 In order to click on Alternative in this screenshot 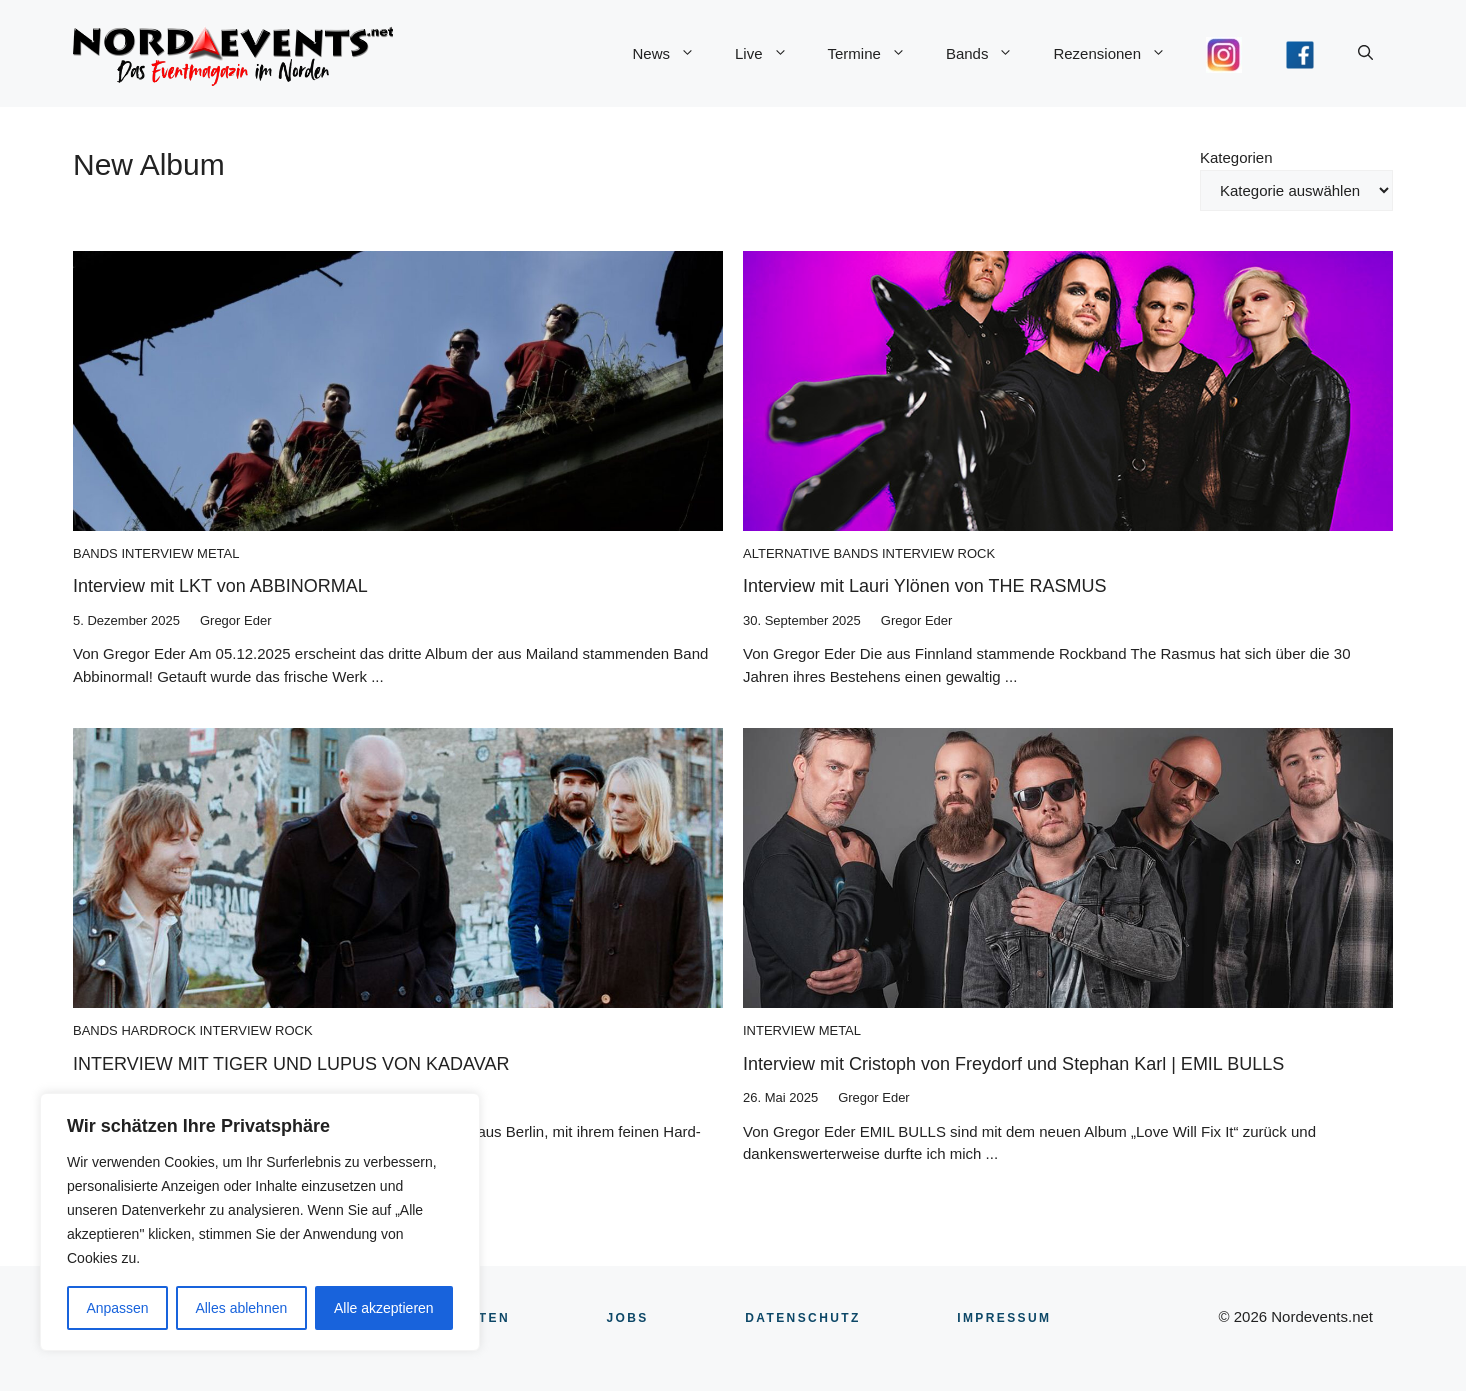, I will do `click(786, 553)`.